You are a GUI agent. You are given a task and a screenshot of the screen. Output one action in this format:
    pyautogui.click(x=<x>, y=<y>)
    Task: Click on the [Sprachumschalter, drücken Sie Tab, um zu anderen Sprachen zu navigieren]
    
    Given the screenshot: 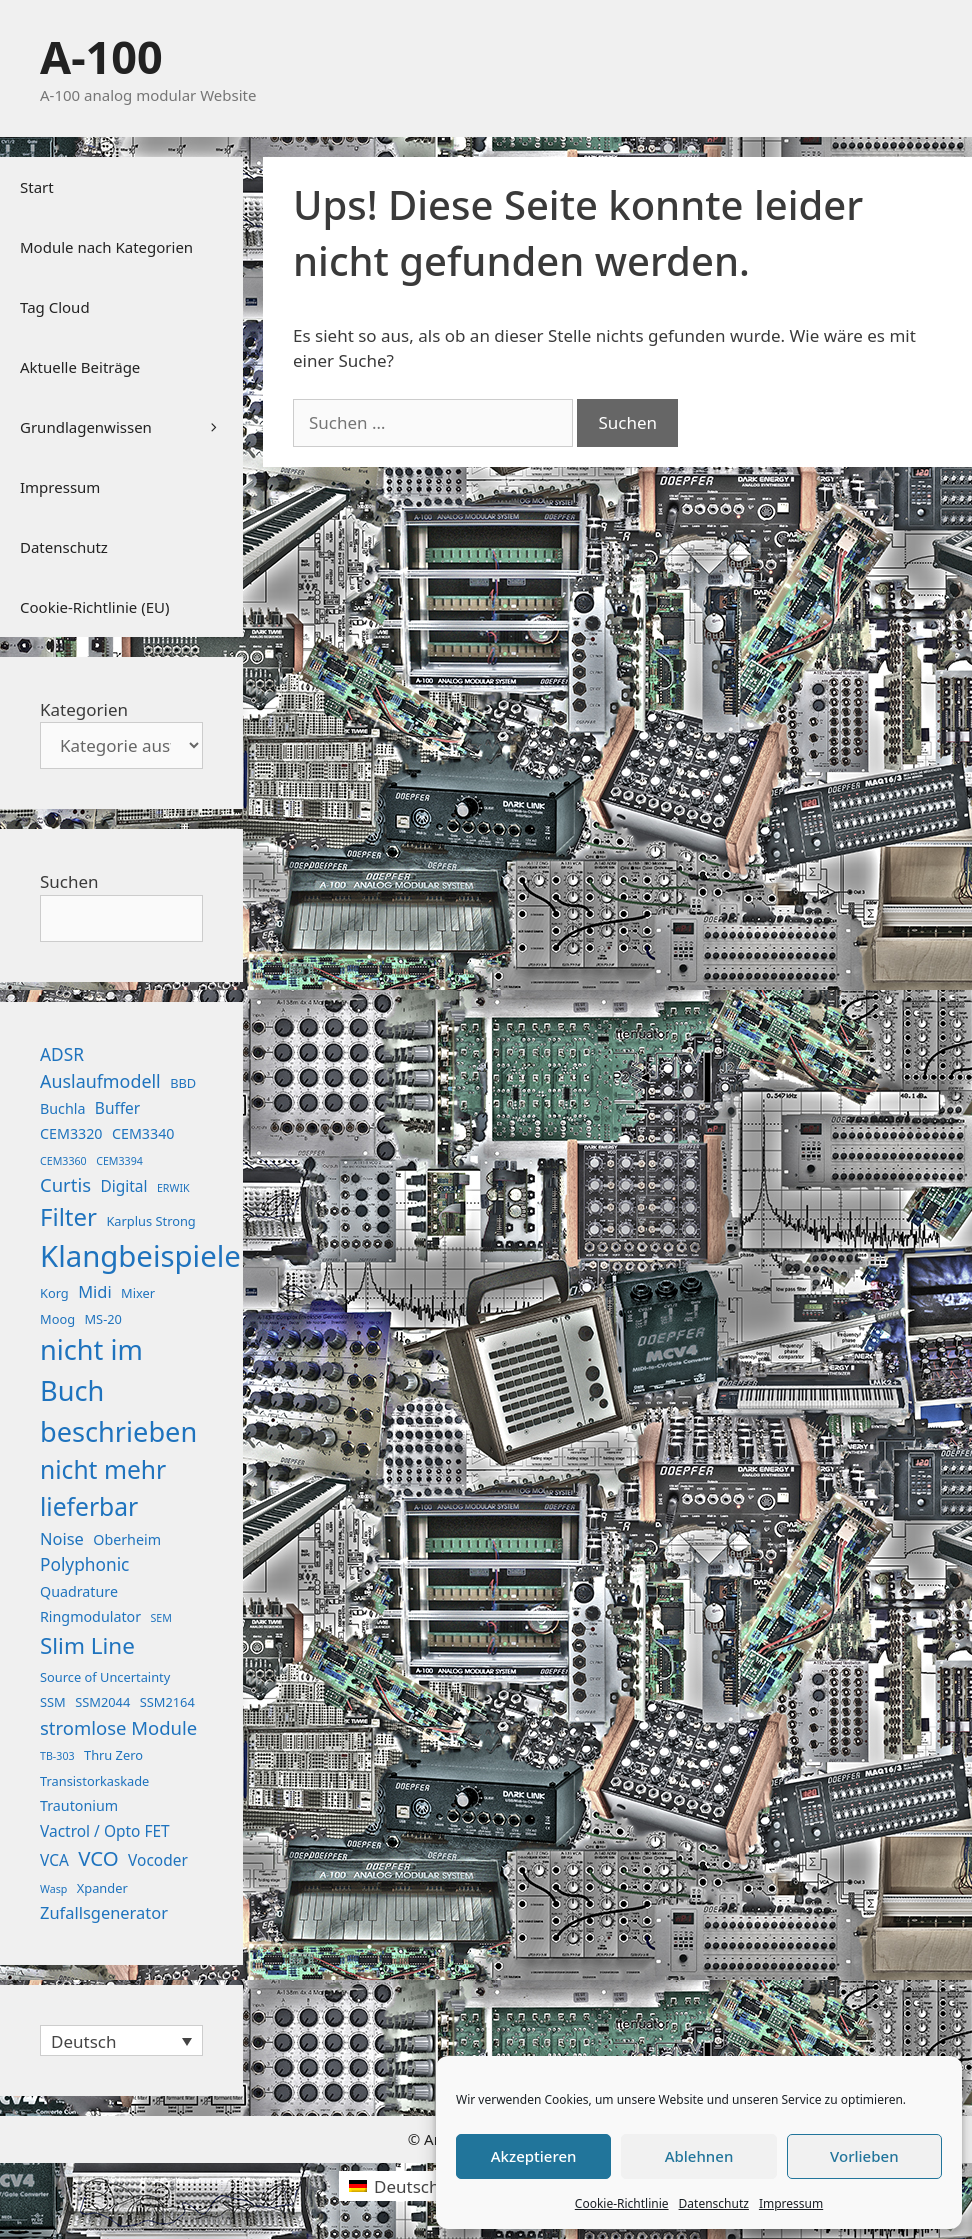 What is the action you would take?
    pyautogui.click(x=121, y=2040)
    